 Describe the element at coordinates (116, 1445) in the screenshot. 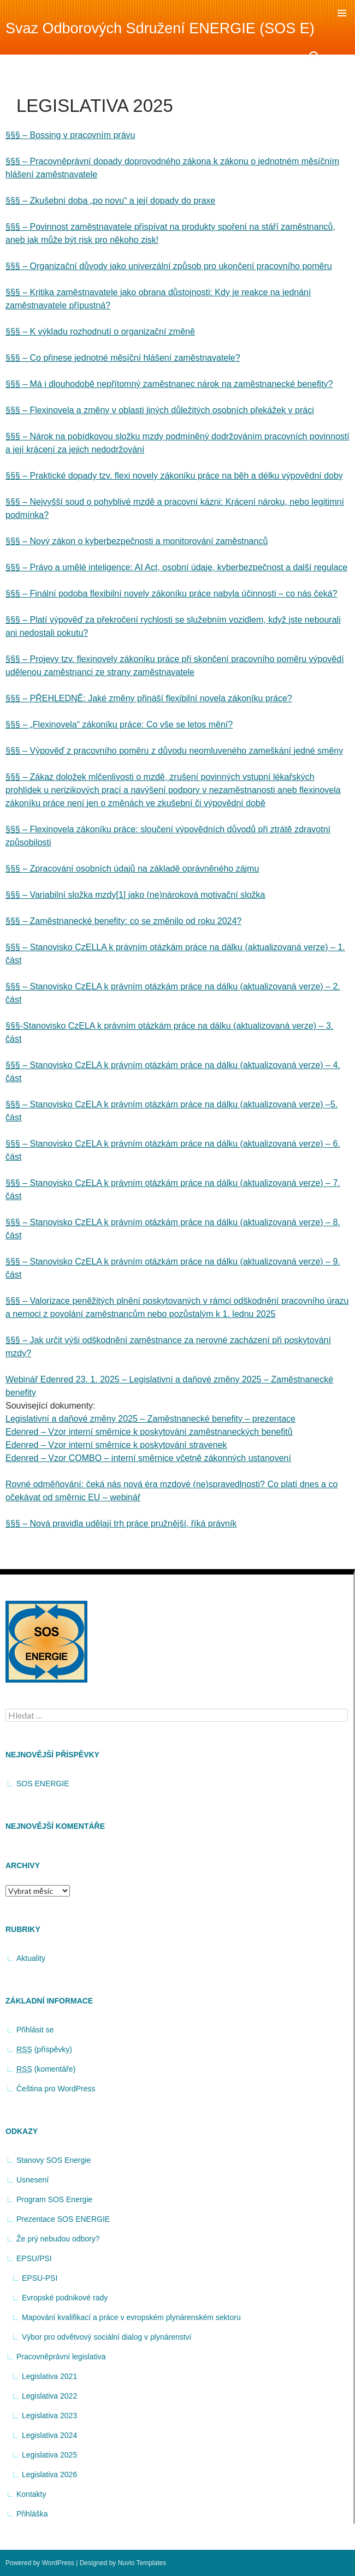

I see `Edenred – Vzor interní směrnice k poskytování stravenek` at that location.